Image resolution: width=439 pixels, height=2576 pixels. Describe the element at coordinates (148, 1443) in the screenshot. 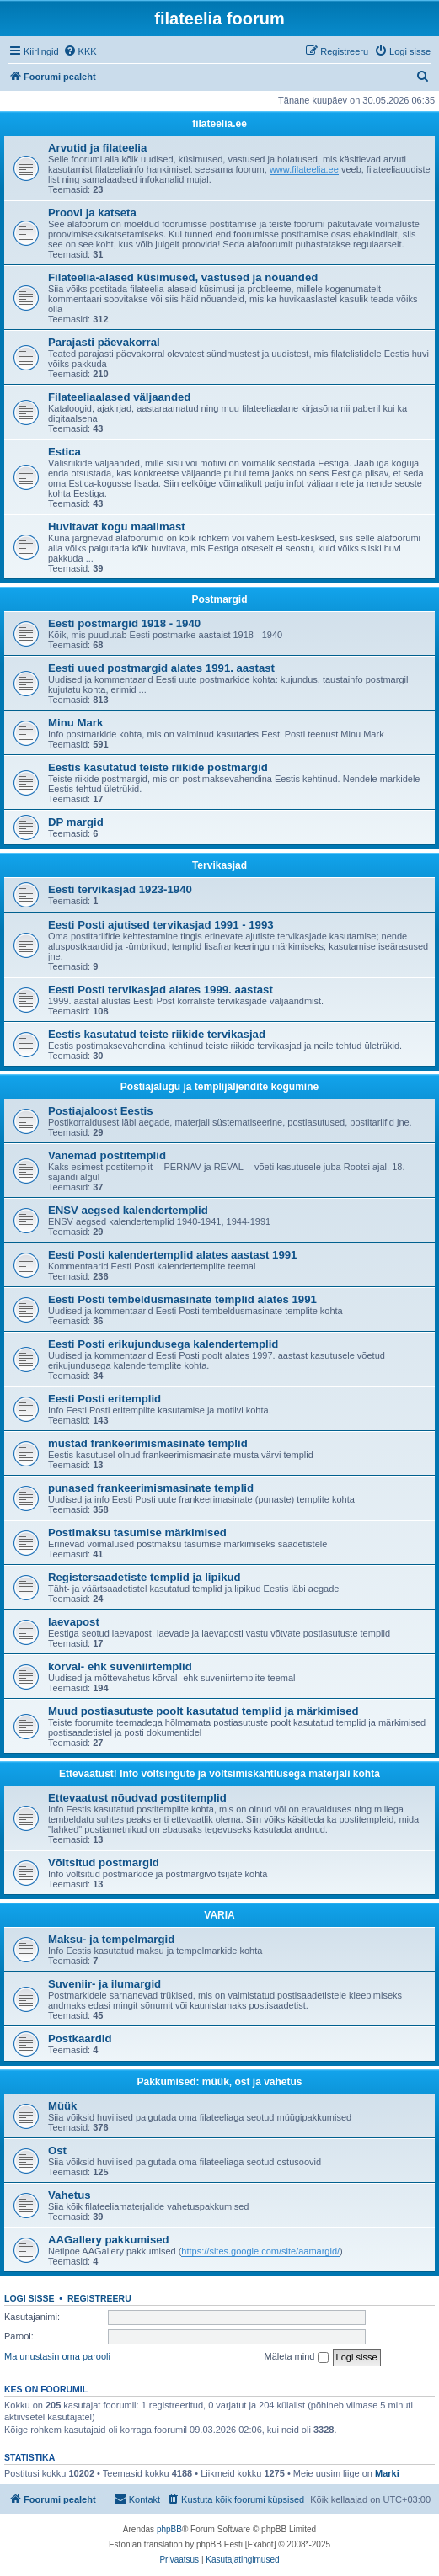

I see `mustad frankeerimismasinate templid` at that location.